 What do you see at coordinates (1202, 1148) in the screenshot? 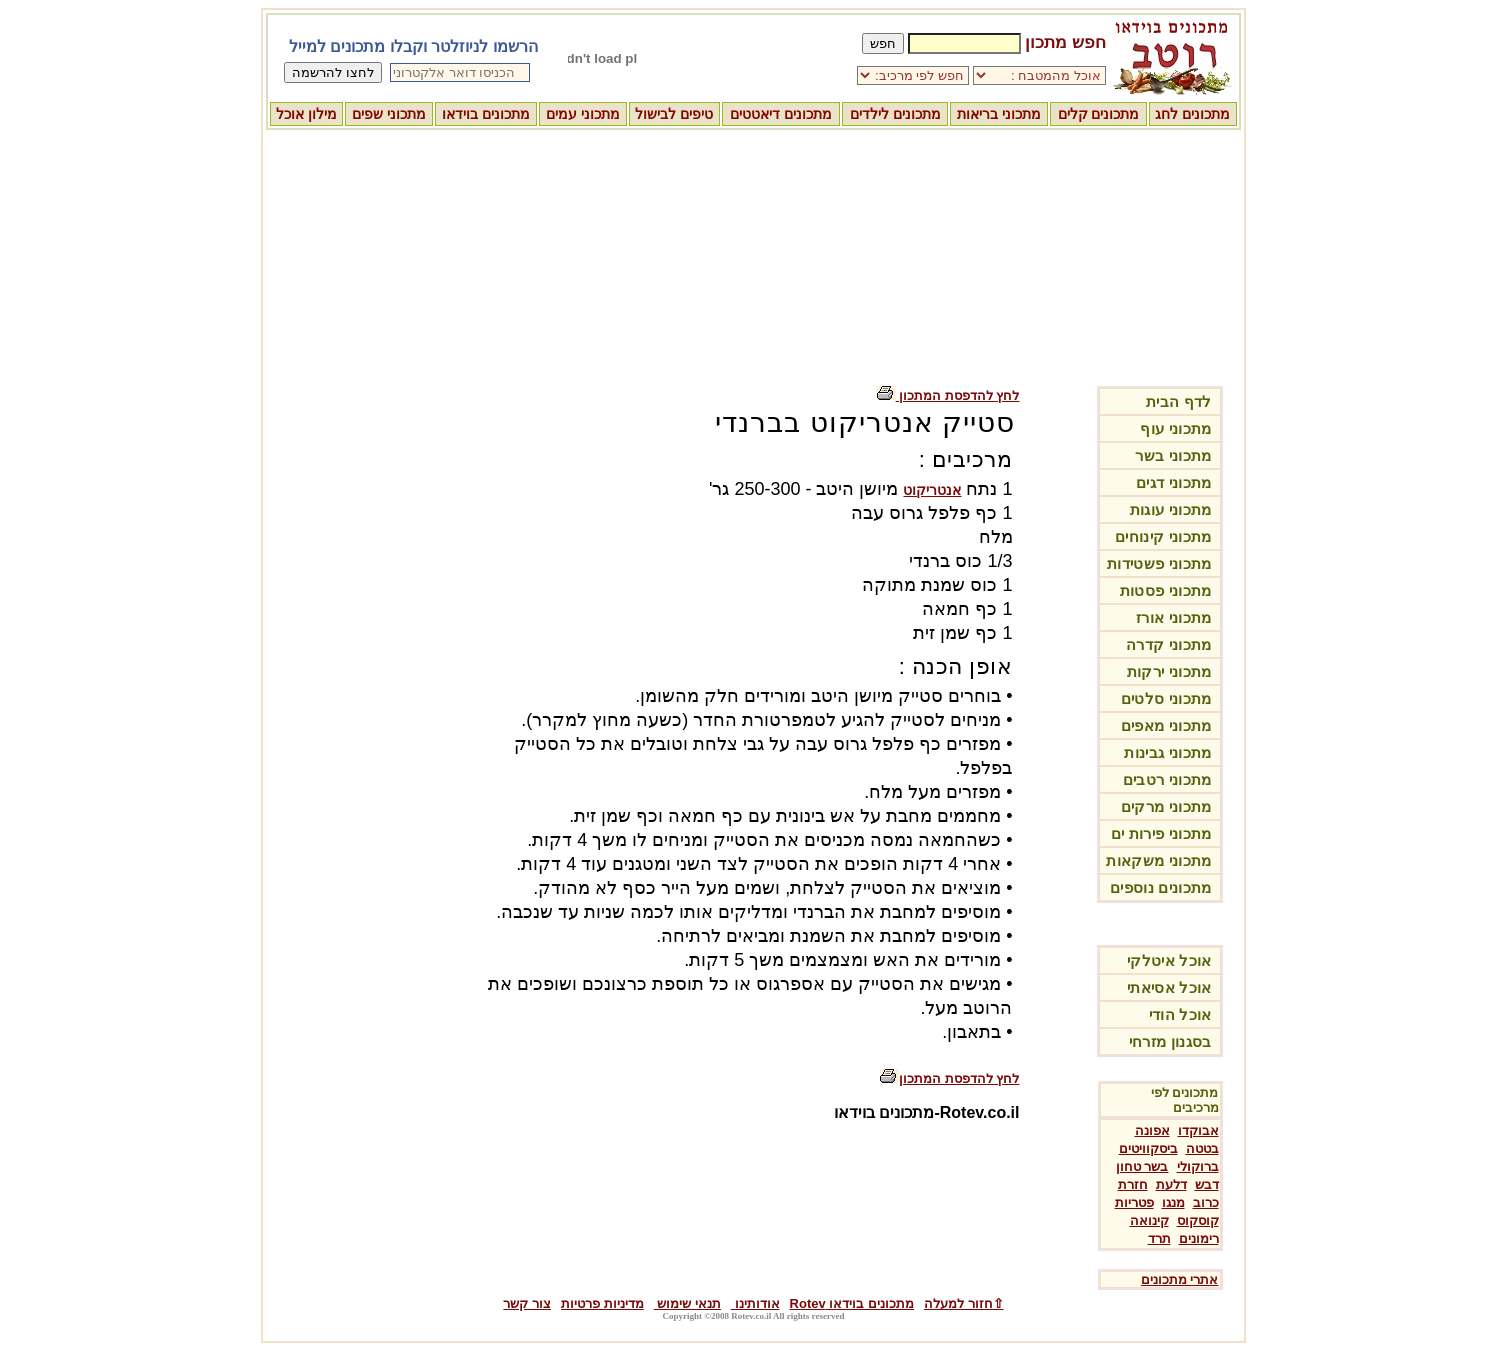
I see `בטטה` at bounding box center [1202, 1148].